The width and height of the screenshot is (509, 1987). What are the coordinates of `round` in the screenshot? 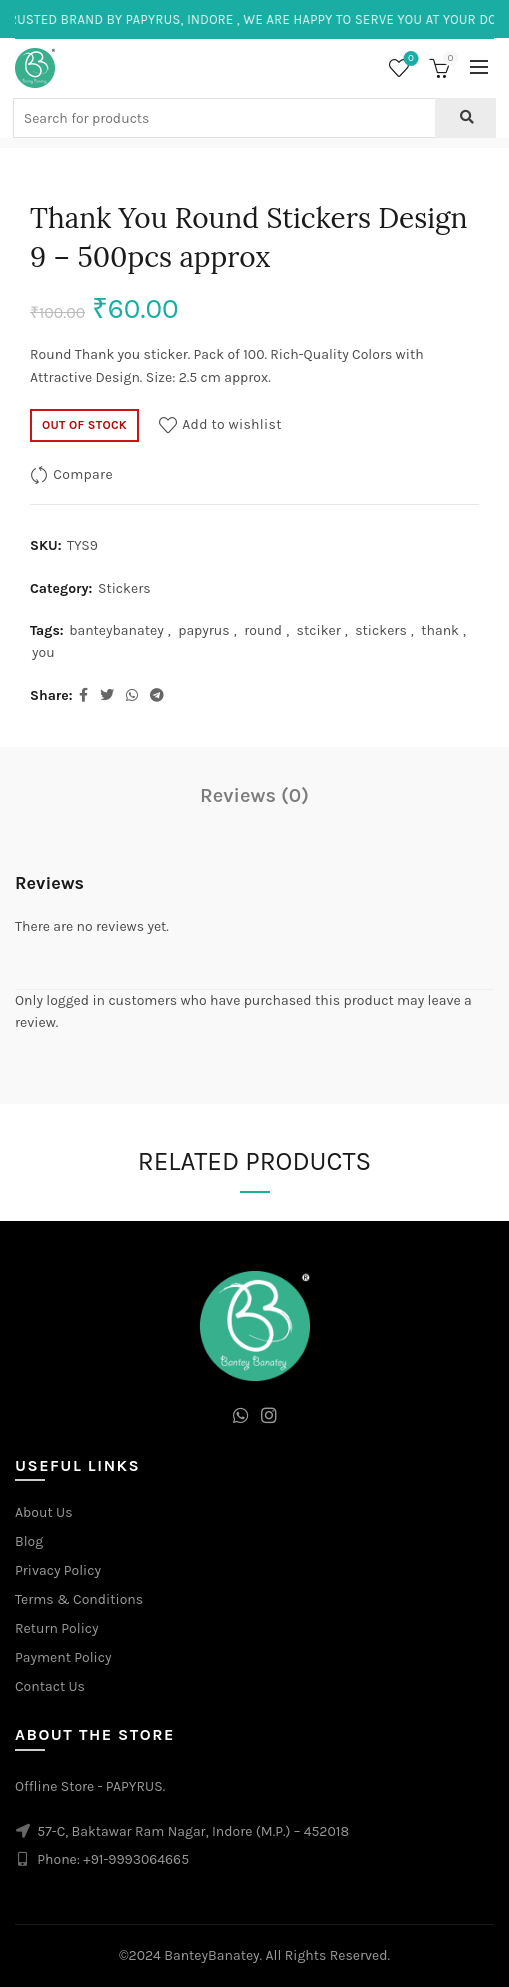 It's located at (263, 630).